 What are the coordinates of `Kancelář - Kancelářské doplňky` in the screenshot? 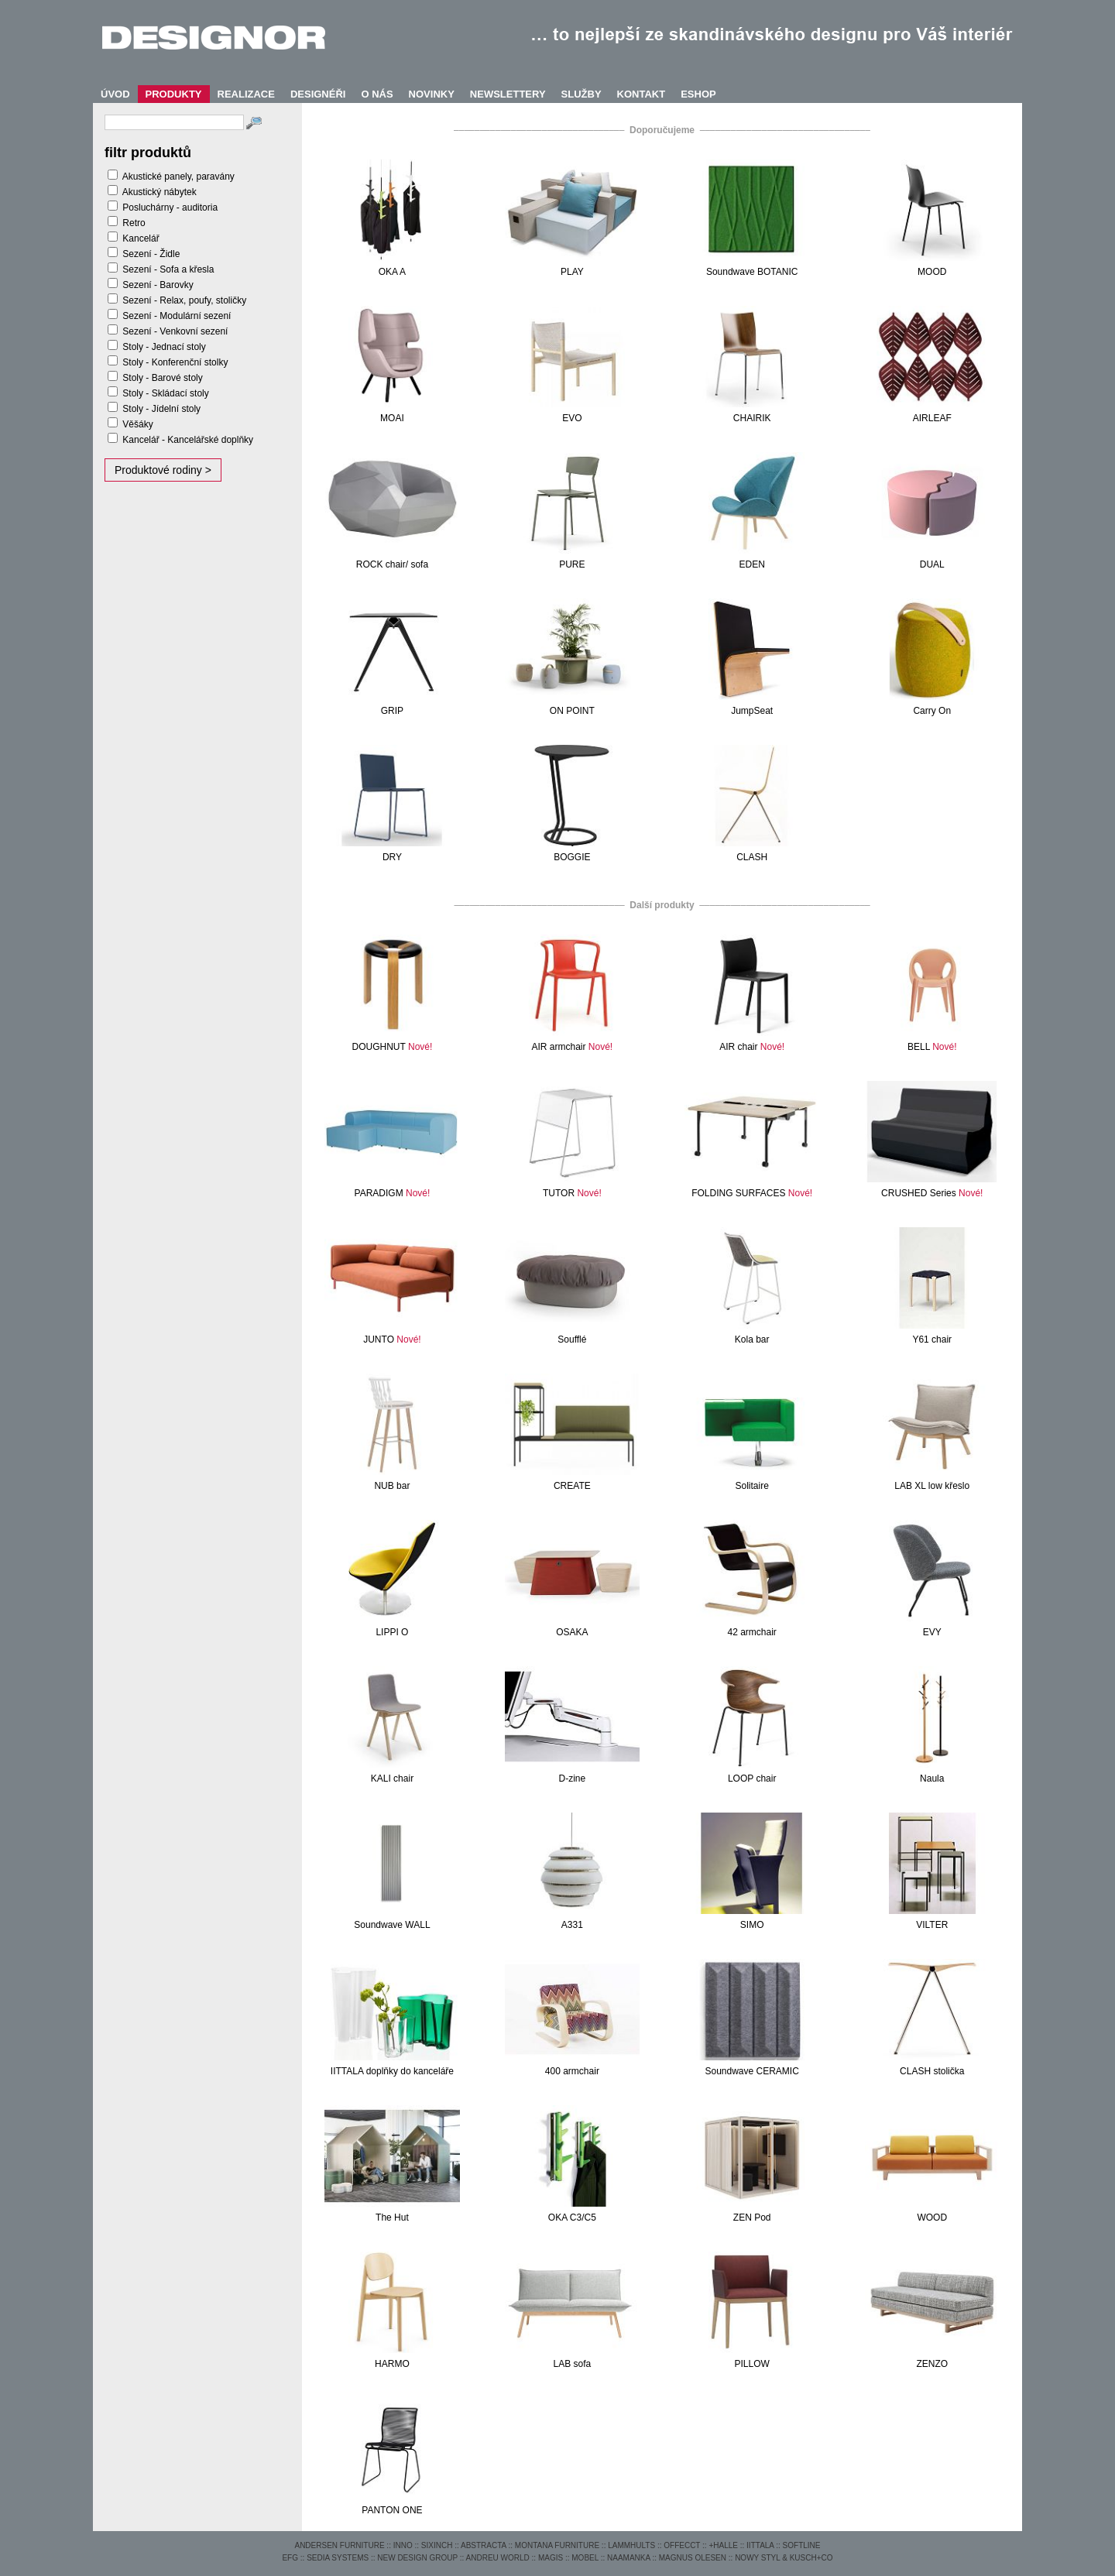 It's located at (187, 439).